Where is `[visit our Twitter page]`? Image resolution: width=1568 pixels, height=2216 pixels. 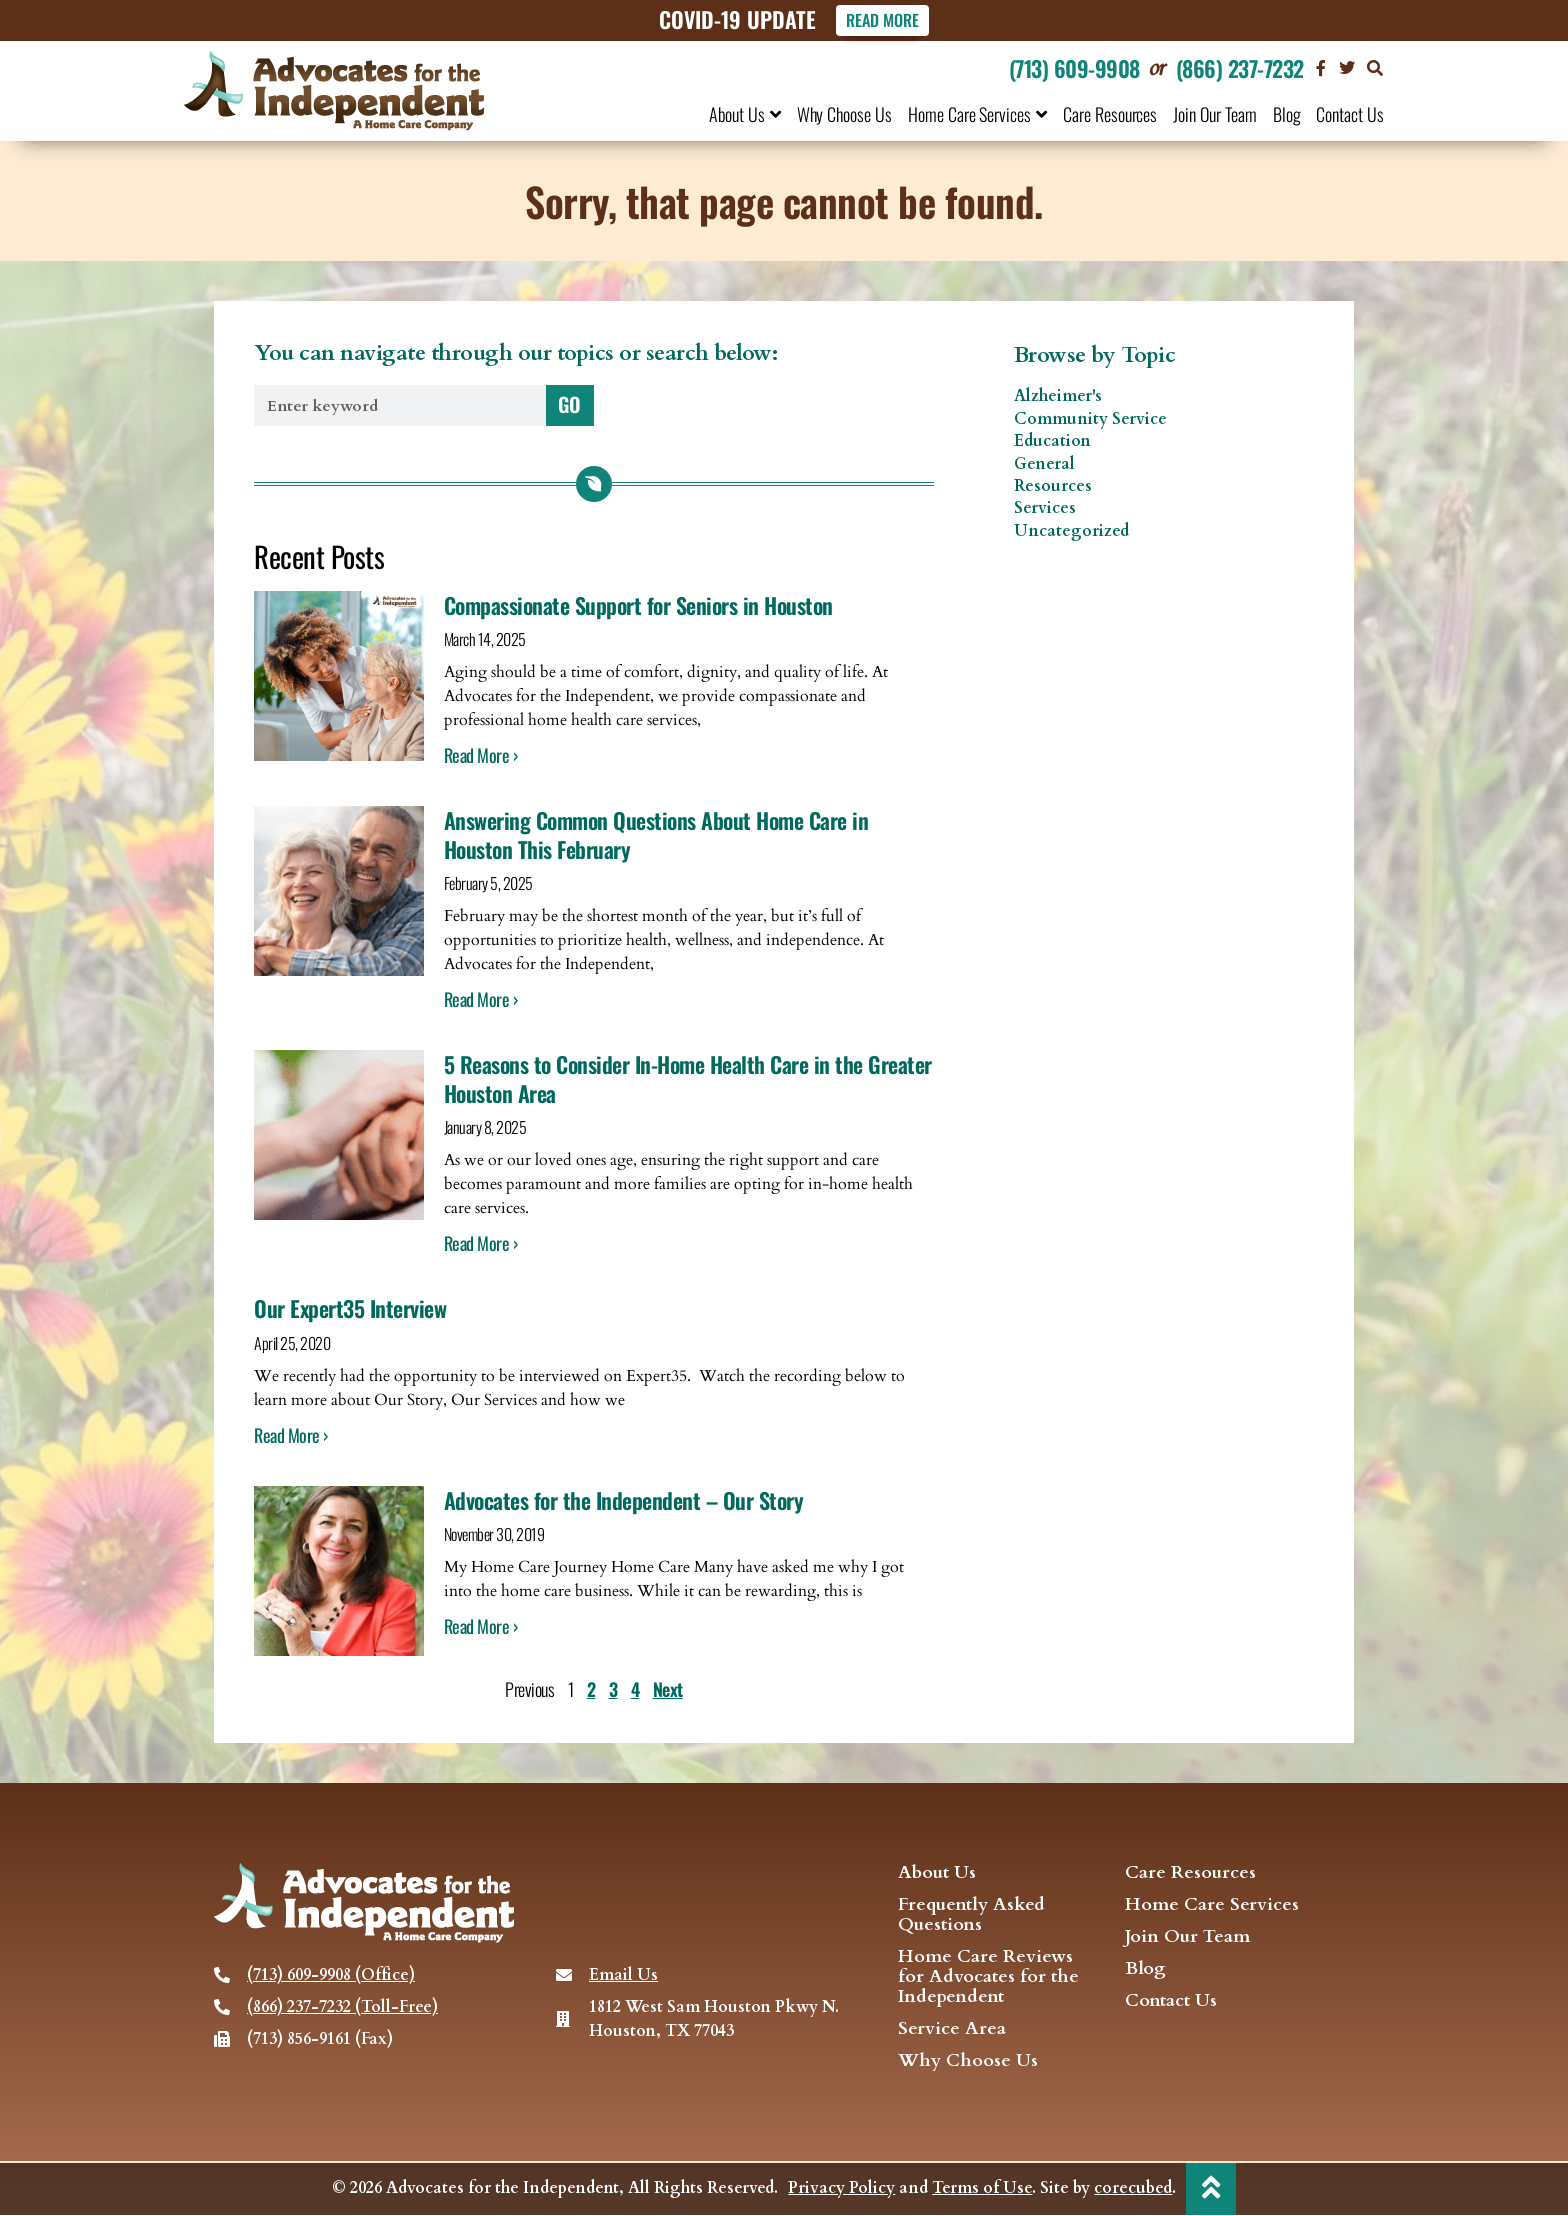
[visit our Twitter page] is located at coordinates (1347, 68).